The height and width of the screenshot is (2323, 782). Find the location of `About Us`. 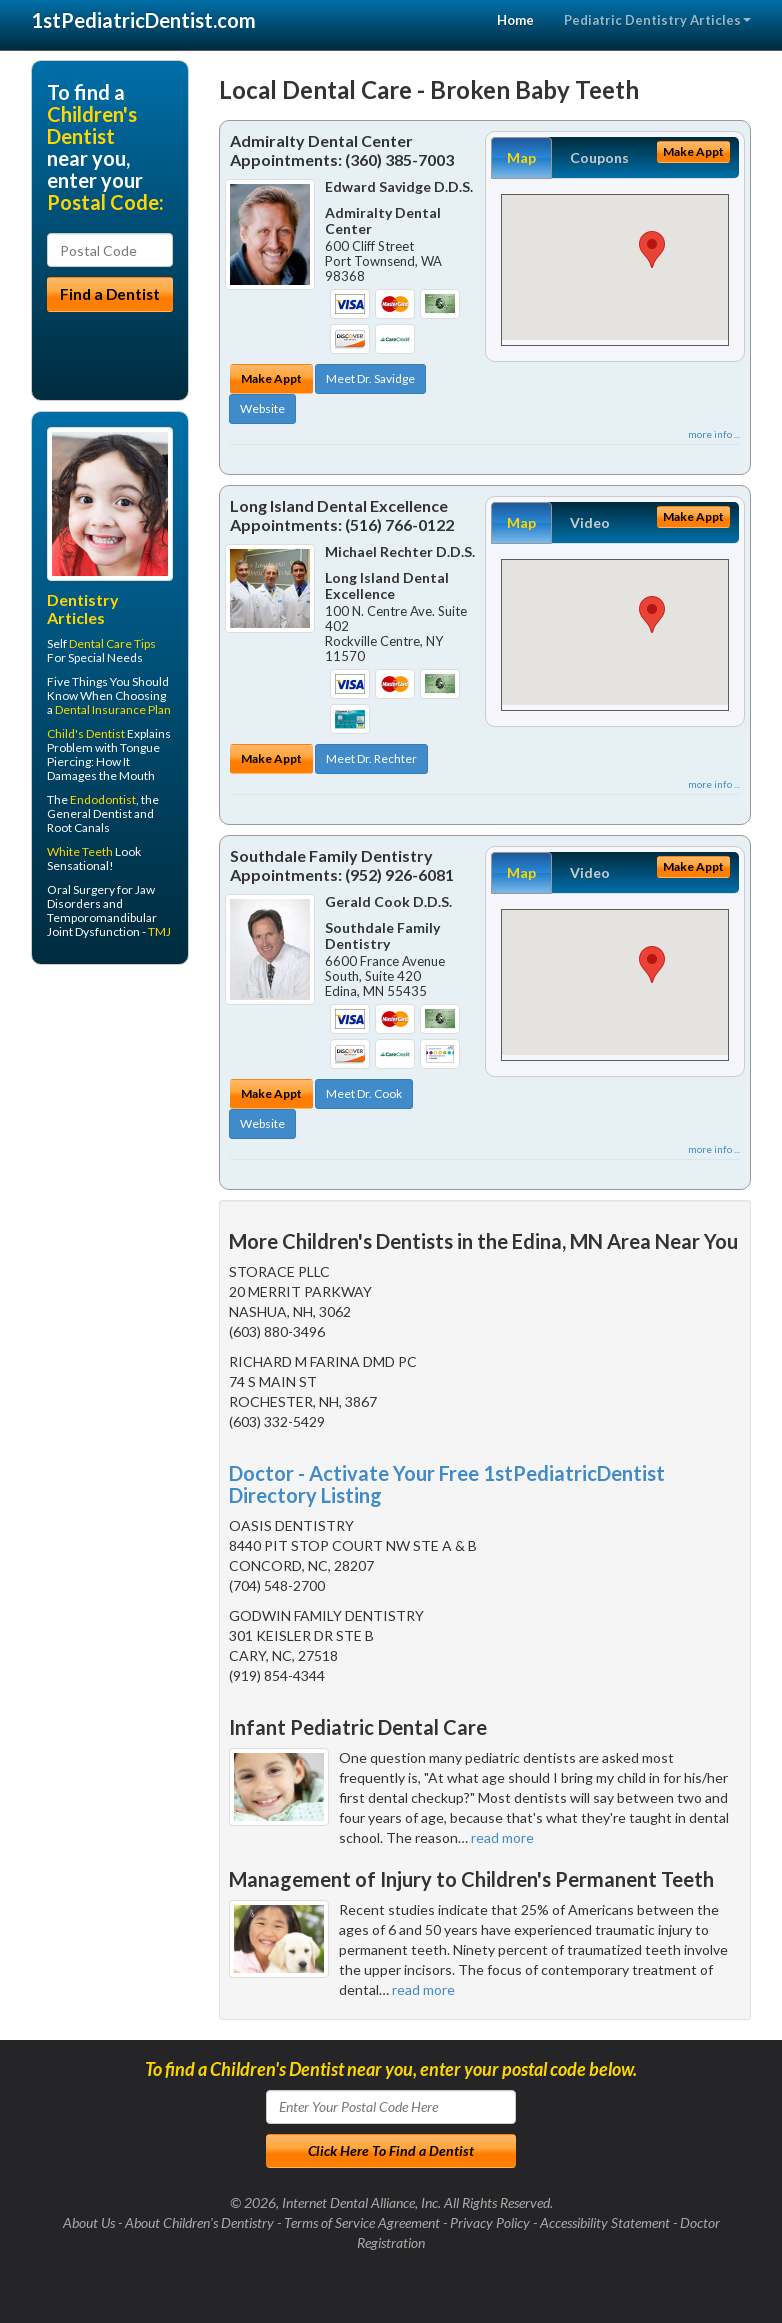

About Us is located at coordinates (89, 2222).